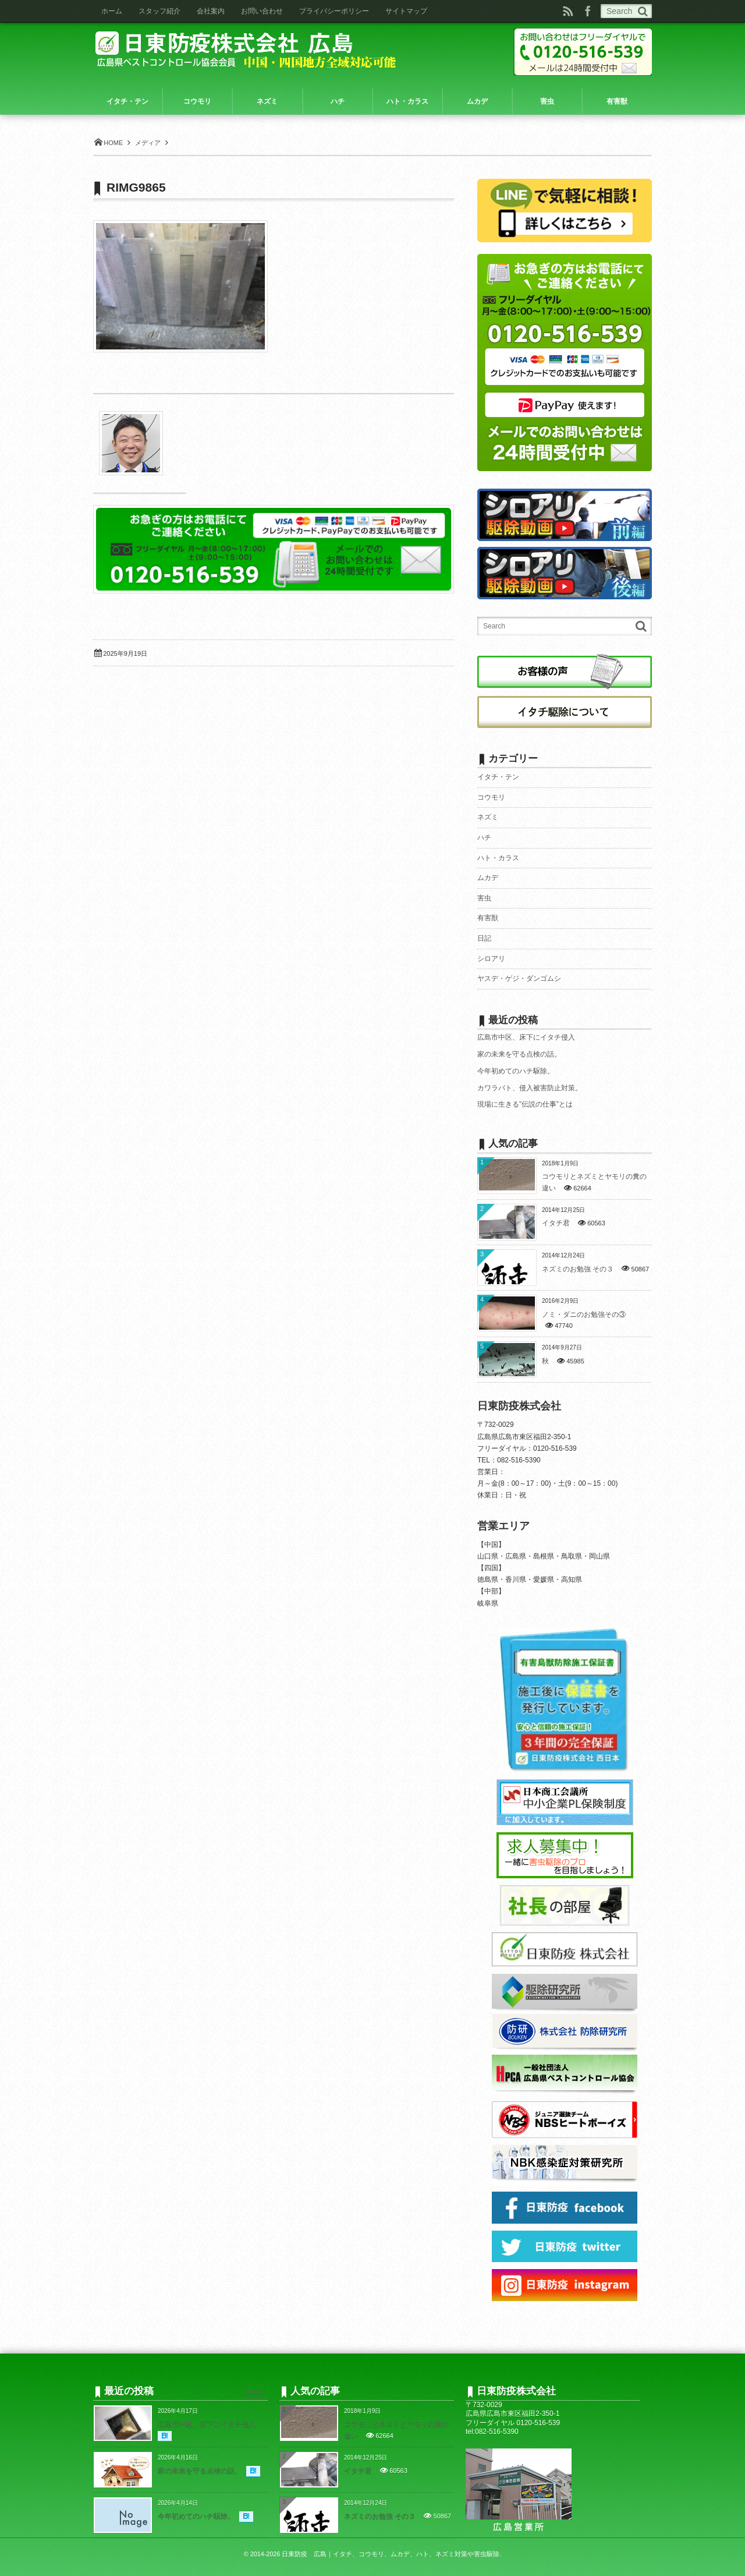  What do you see at coordinates (519, 1054) in the screenshot?
I see `家の未来を守る点検の話。` at bounding box center [519, 1054].